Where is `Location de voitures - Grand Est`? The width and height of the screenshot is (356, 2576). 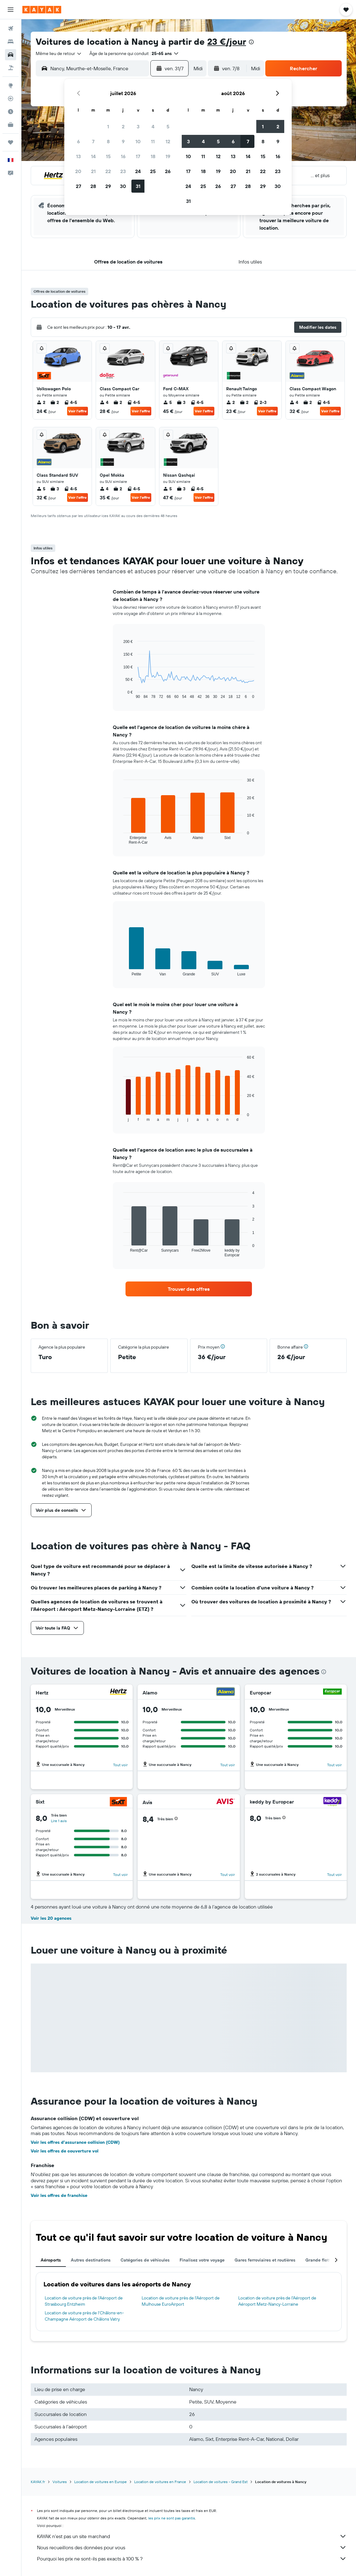
Location de voitures - Grand Est is located at coordinates (221, 2481).